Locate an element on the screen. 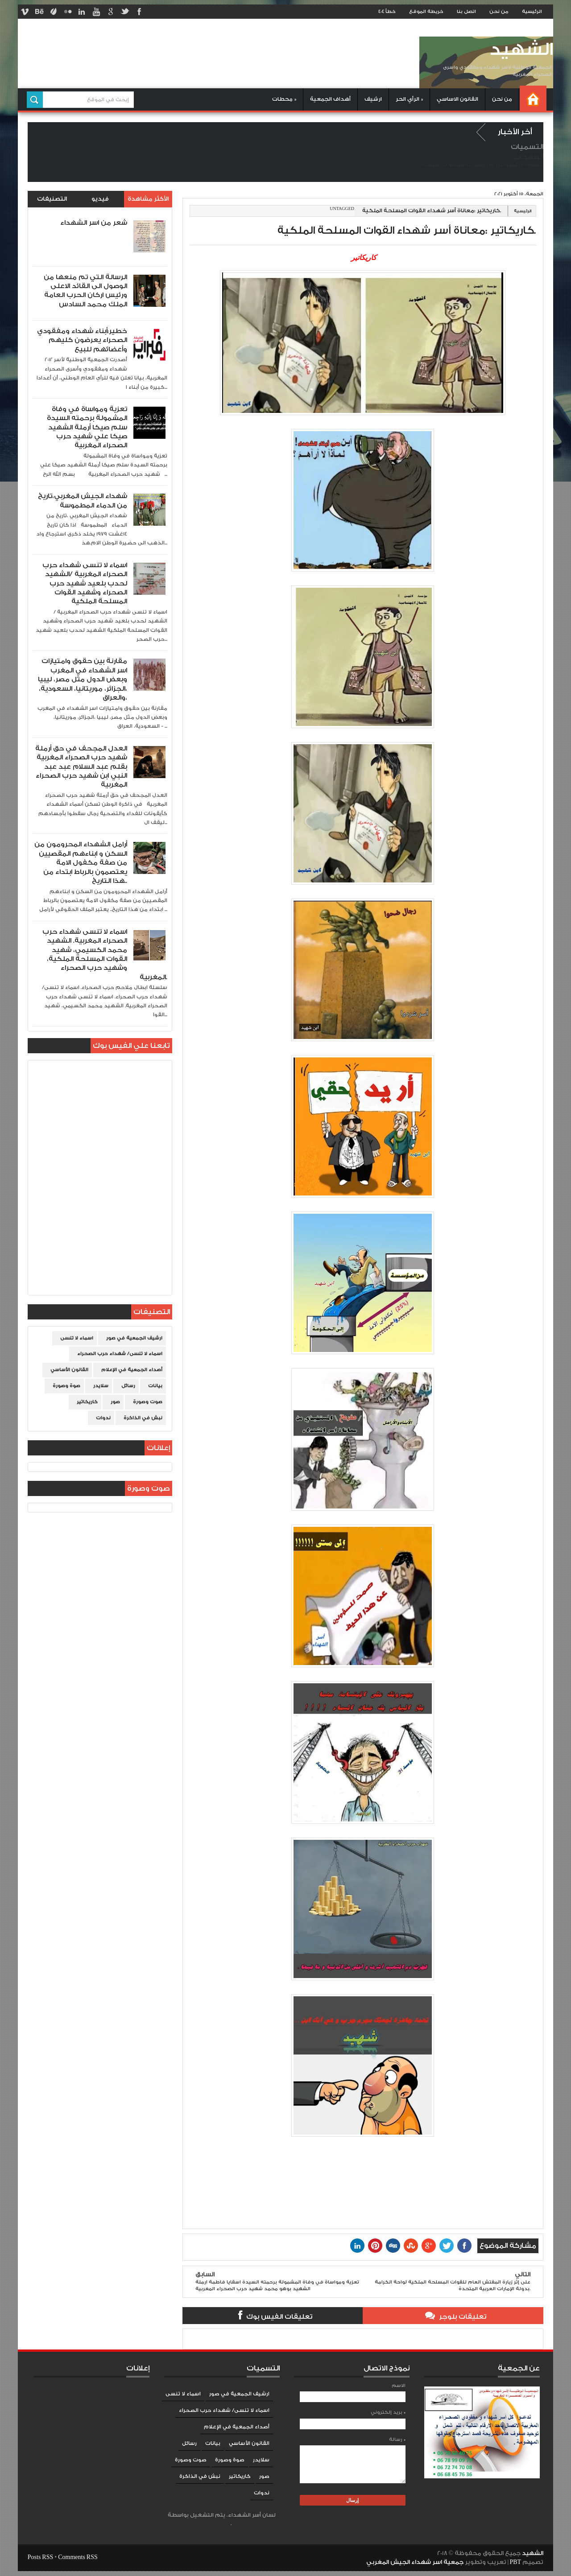  كاريكاتير is located at coordinates (87, 1401).